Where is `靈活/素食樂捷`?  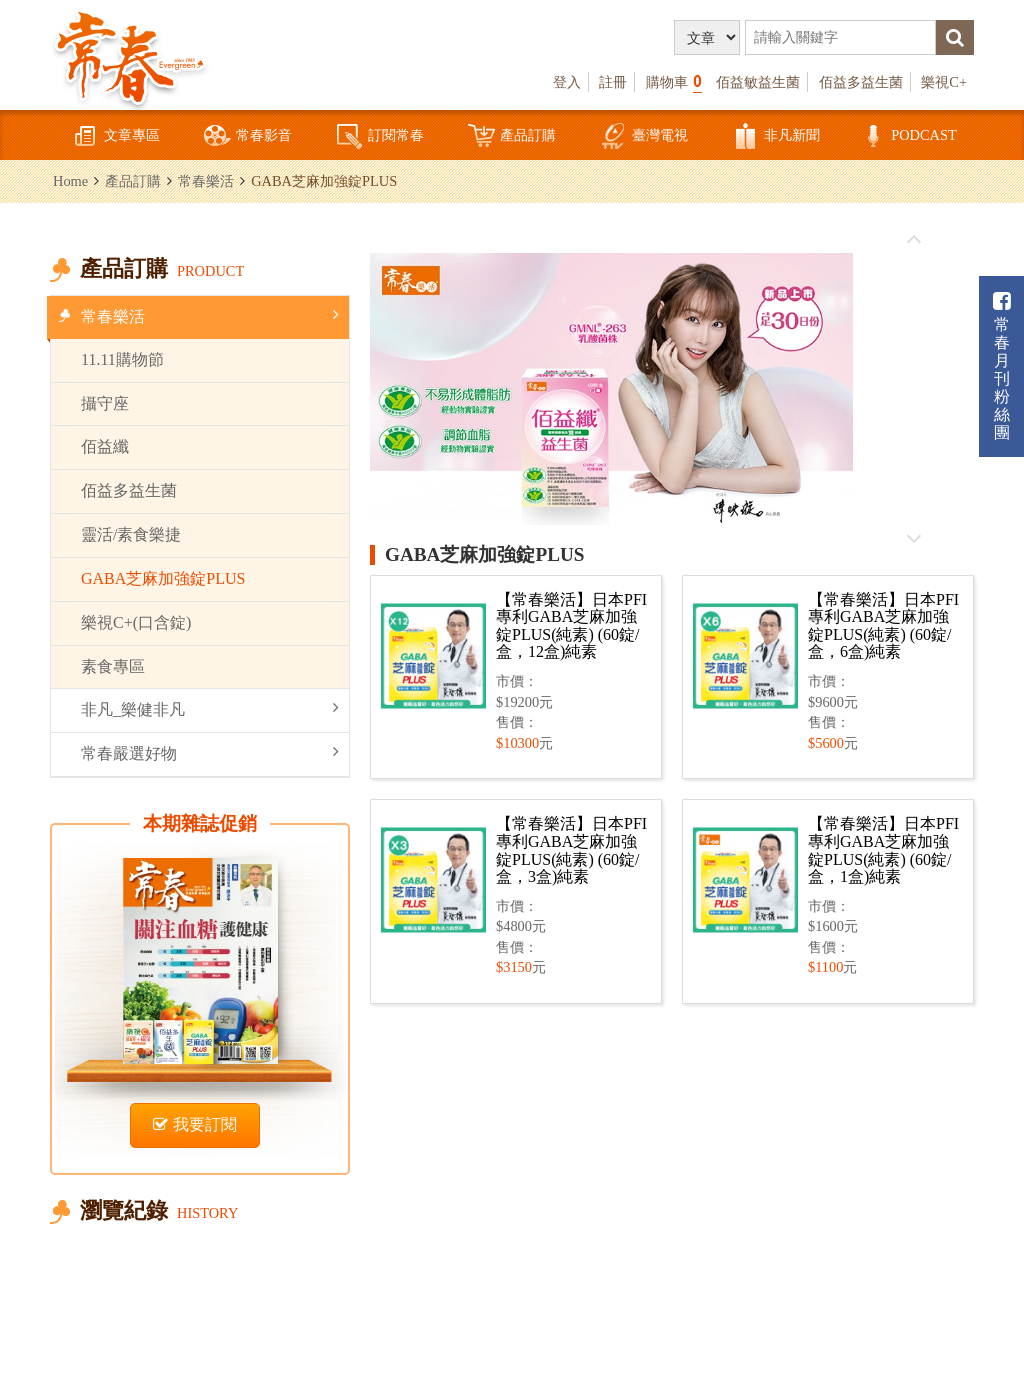
靈活/素食樂捷 is located at coordinates (131, 534).